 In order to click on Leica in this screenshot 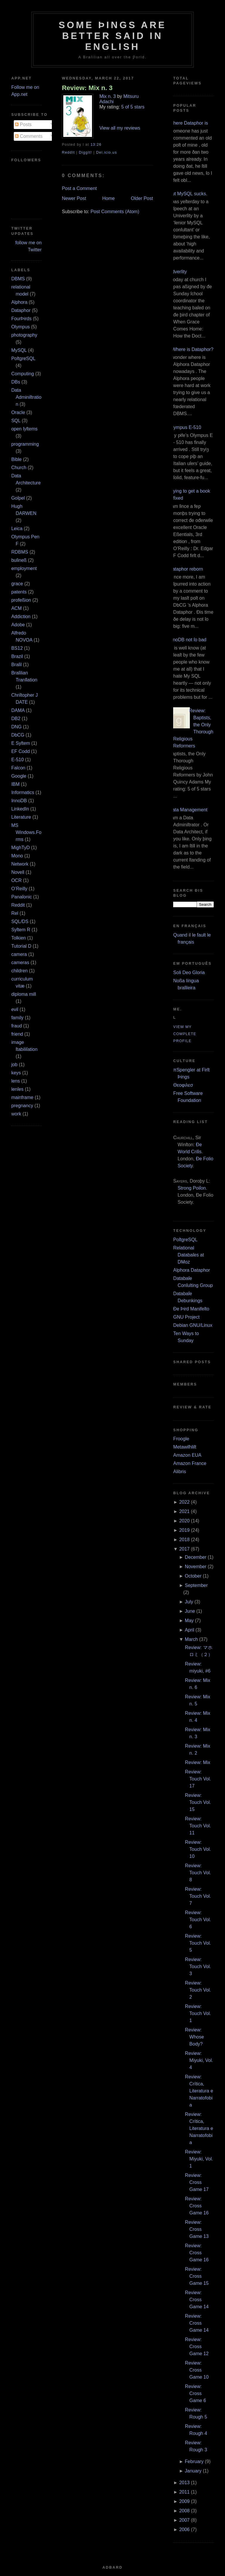, I will do `click(16, 528)`.